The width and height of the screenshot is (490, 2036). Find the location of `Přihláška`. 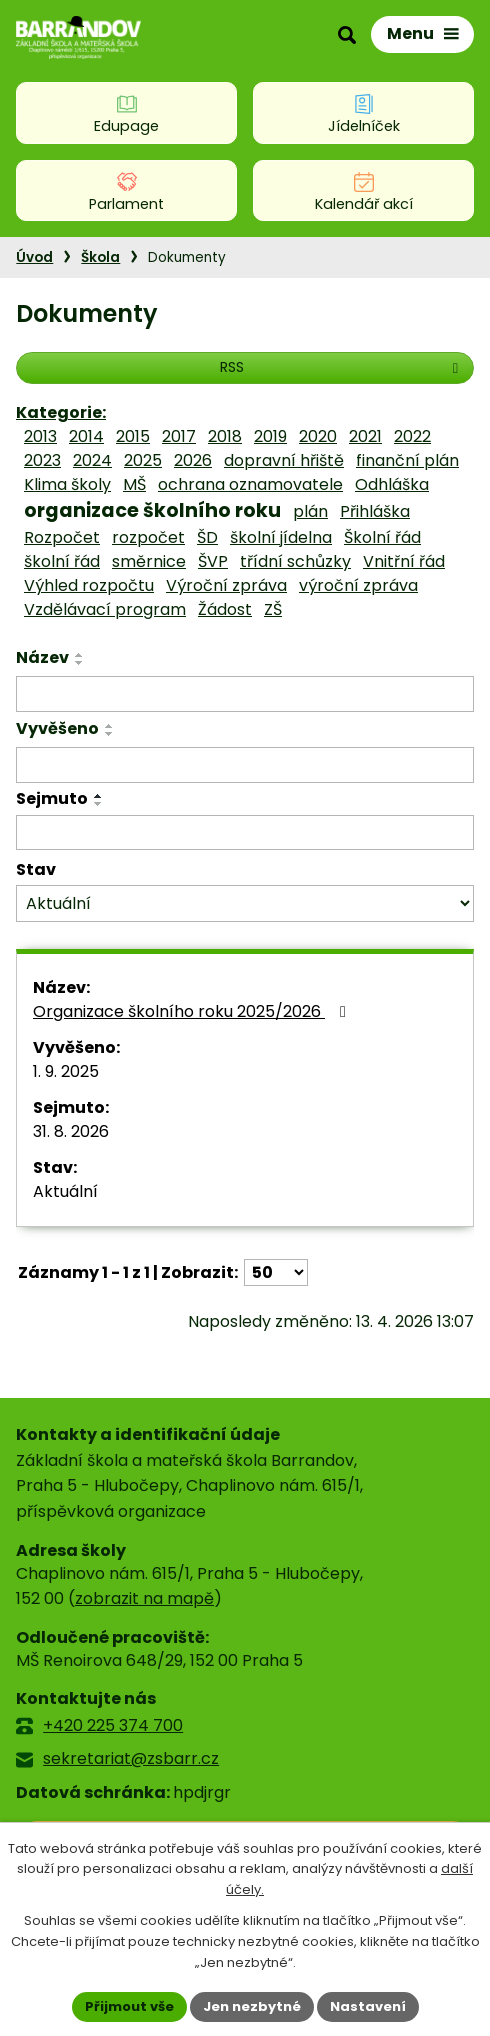

Přihláška is located at coordinates (375, 511).